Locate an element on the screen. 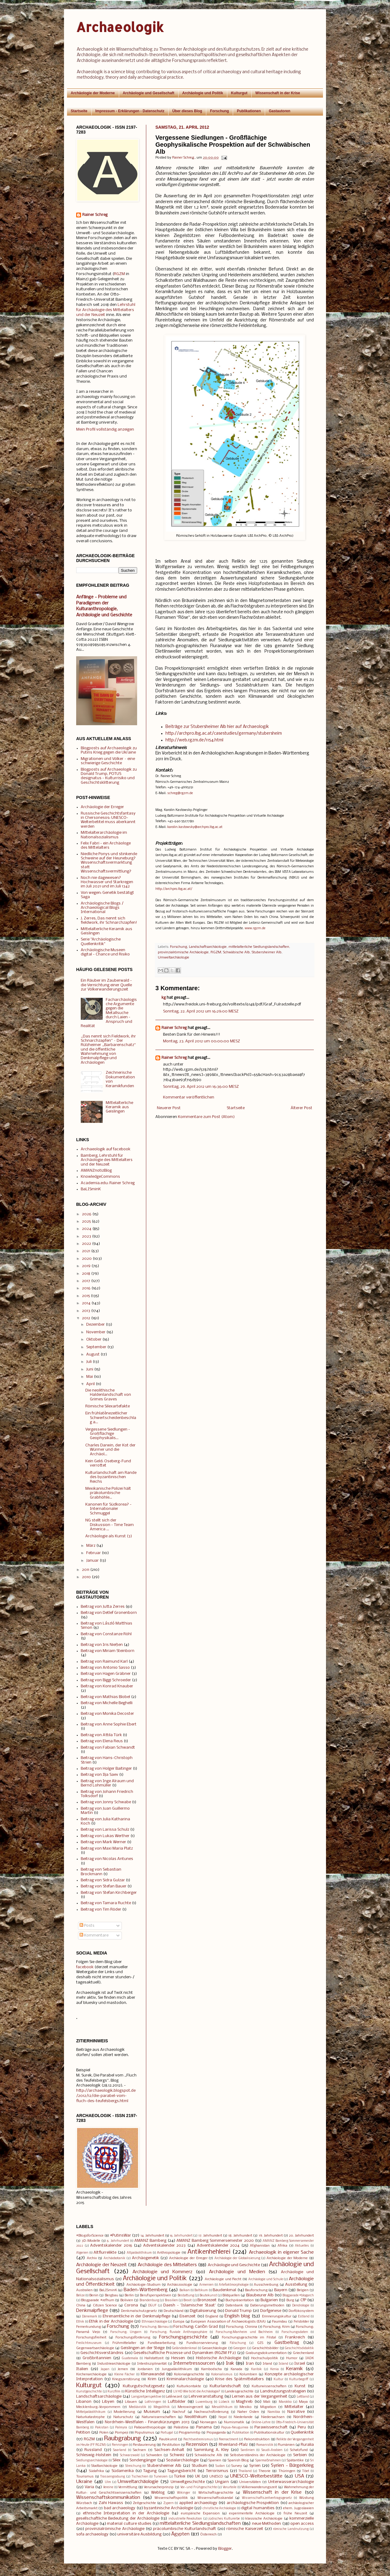  ethnische Interpretation in der Archäologie is located at coordinates (126, 2513).